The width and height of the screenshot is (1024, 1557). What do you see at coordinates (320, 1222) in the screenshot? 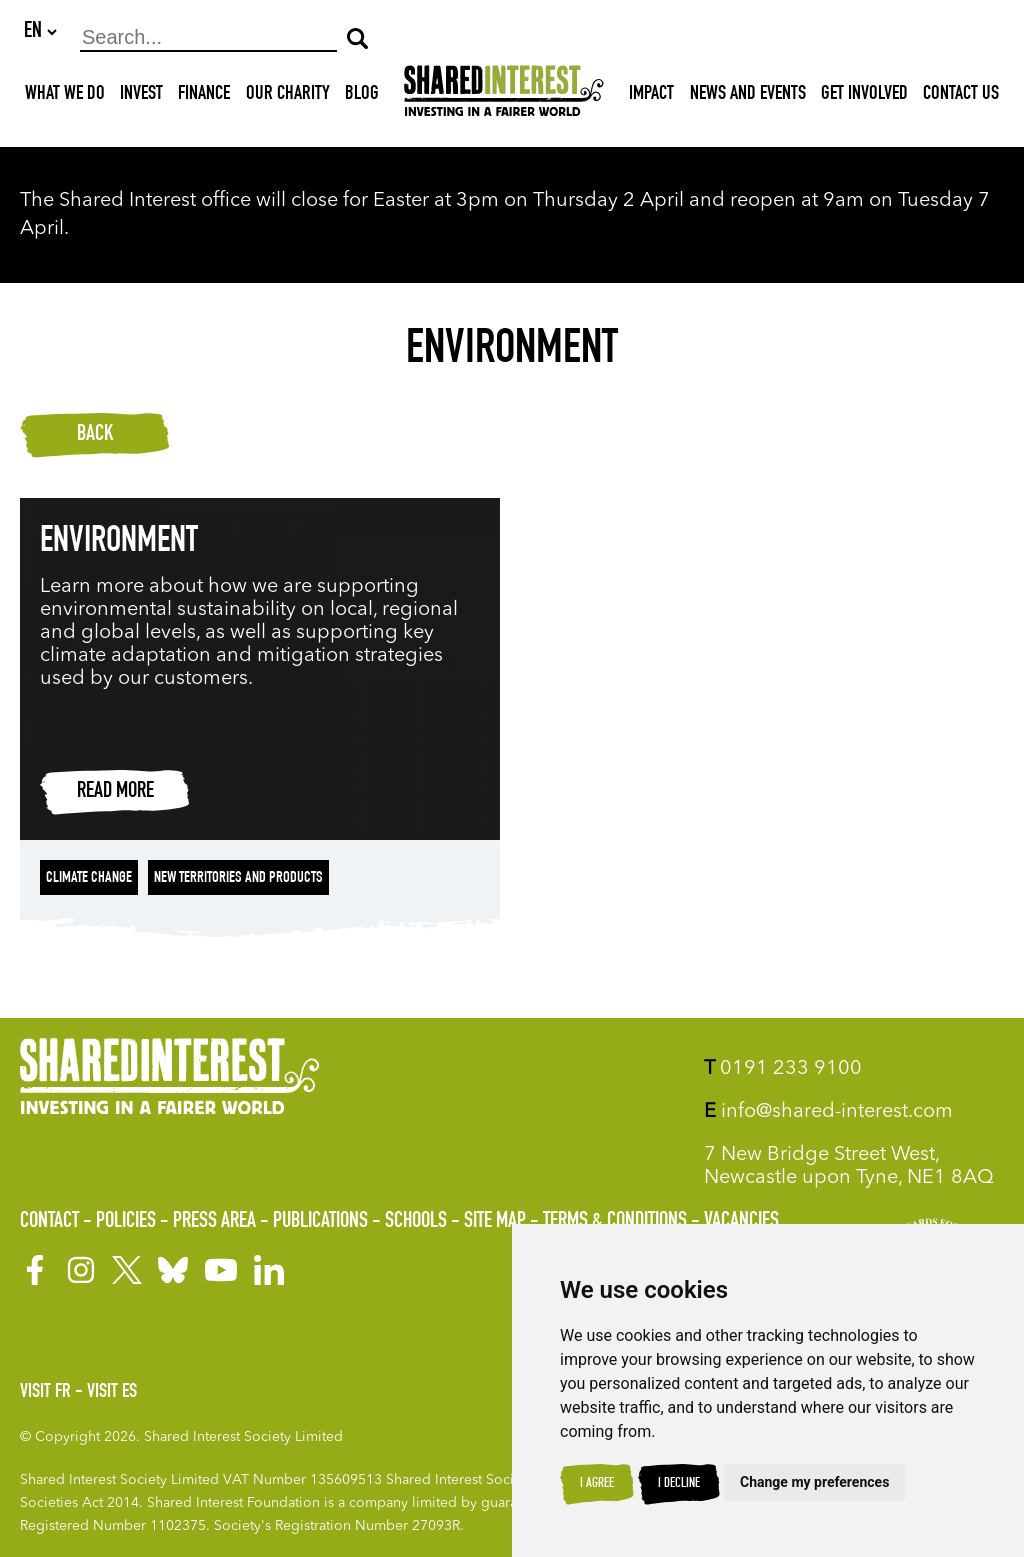
I see `Publications` at bounding box center [320, 1222].